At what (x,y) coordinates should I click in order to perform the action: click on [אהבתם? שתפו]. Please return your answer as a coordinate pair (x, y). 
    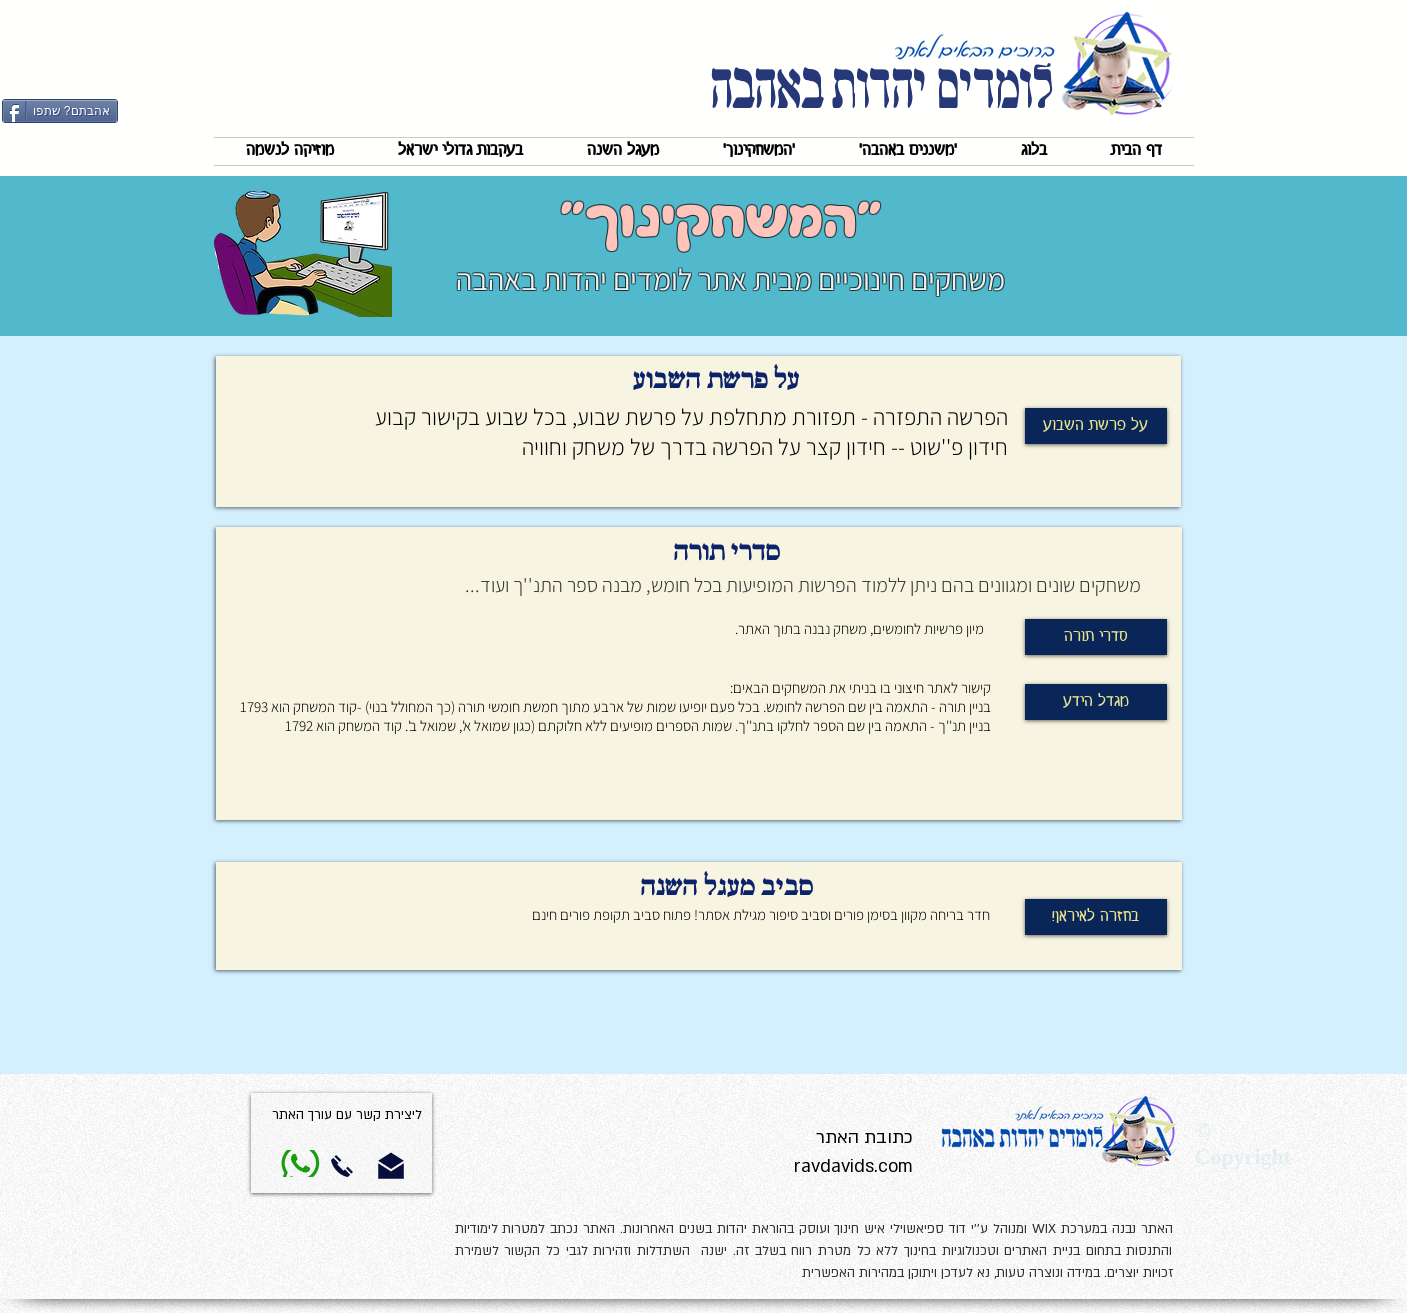
    Looking at the image, I should click on (60, 111).